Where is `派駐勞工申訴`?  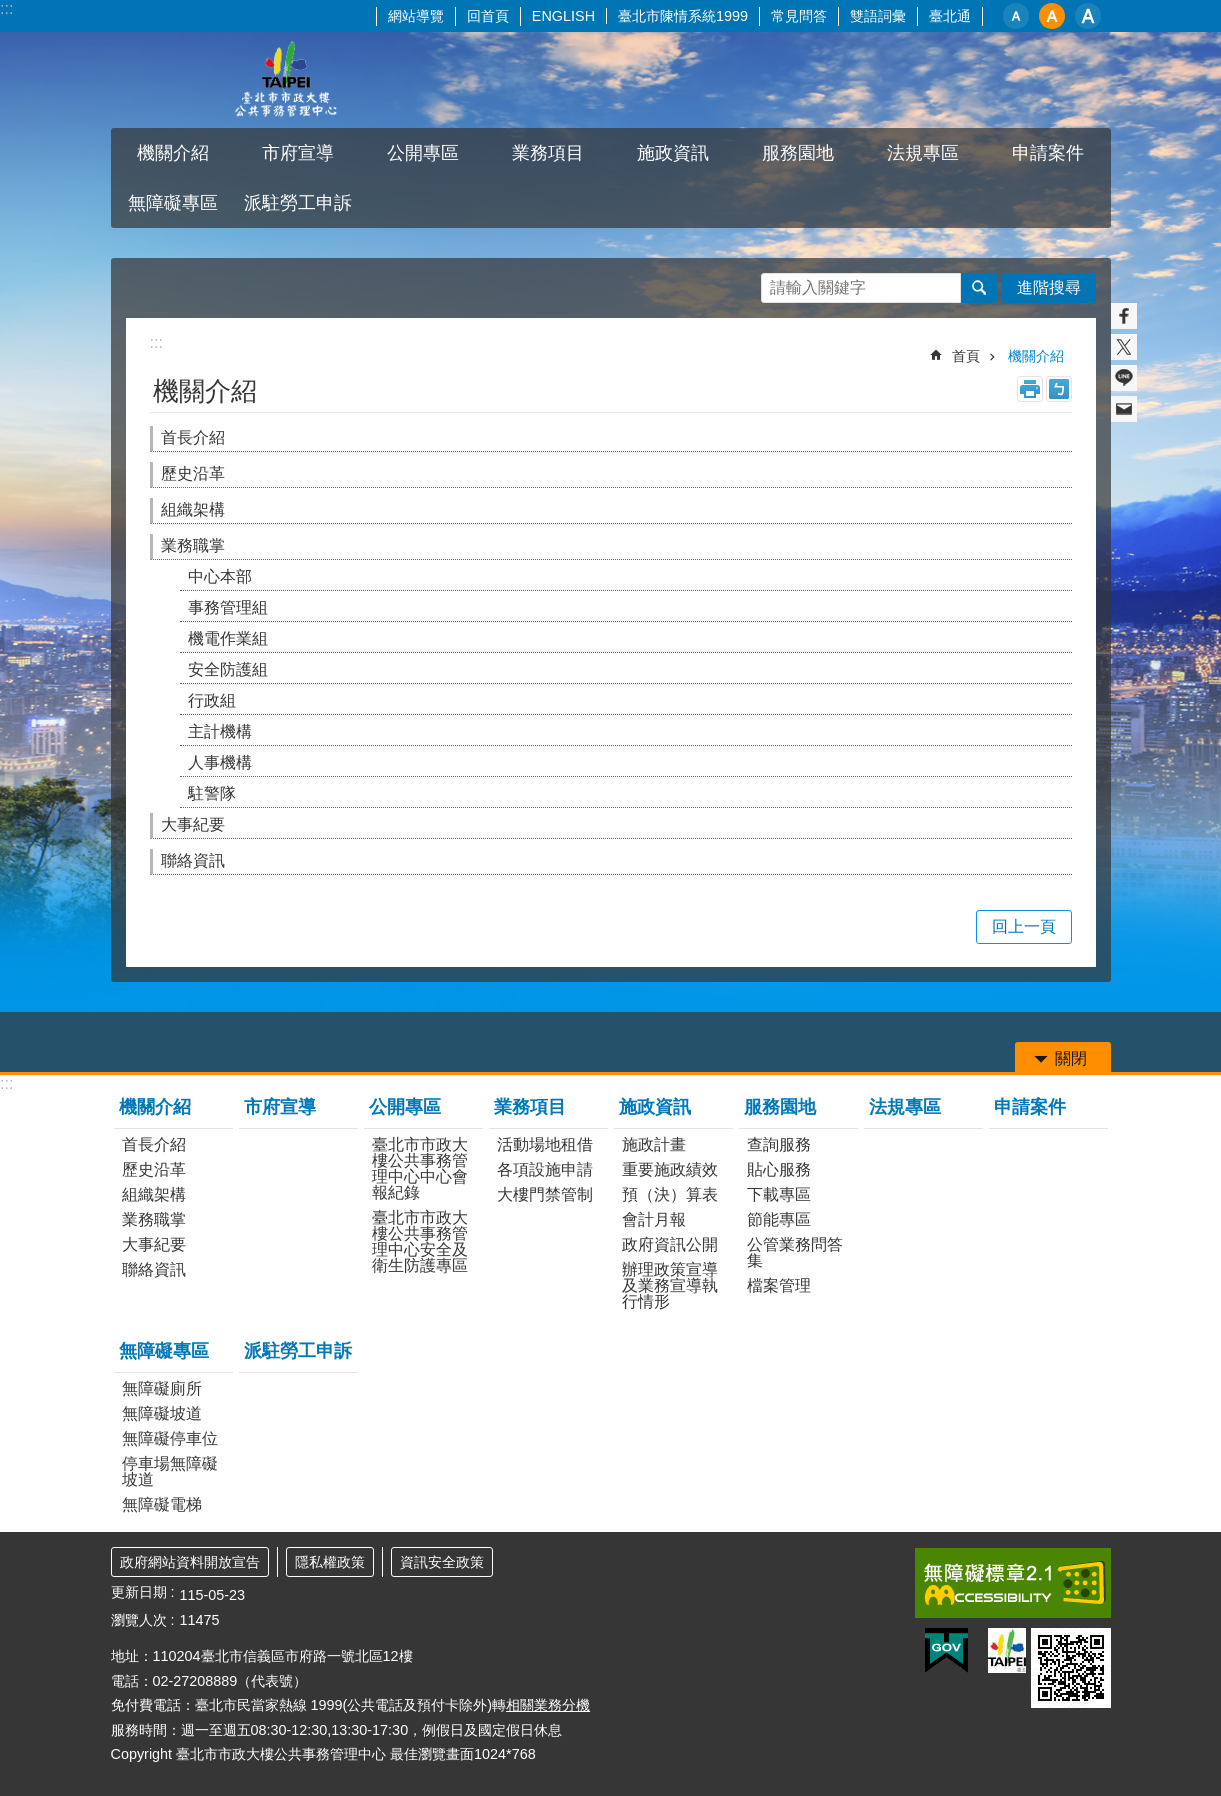 派駐勞工申訴 is located at coordinates (298, 203).